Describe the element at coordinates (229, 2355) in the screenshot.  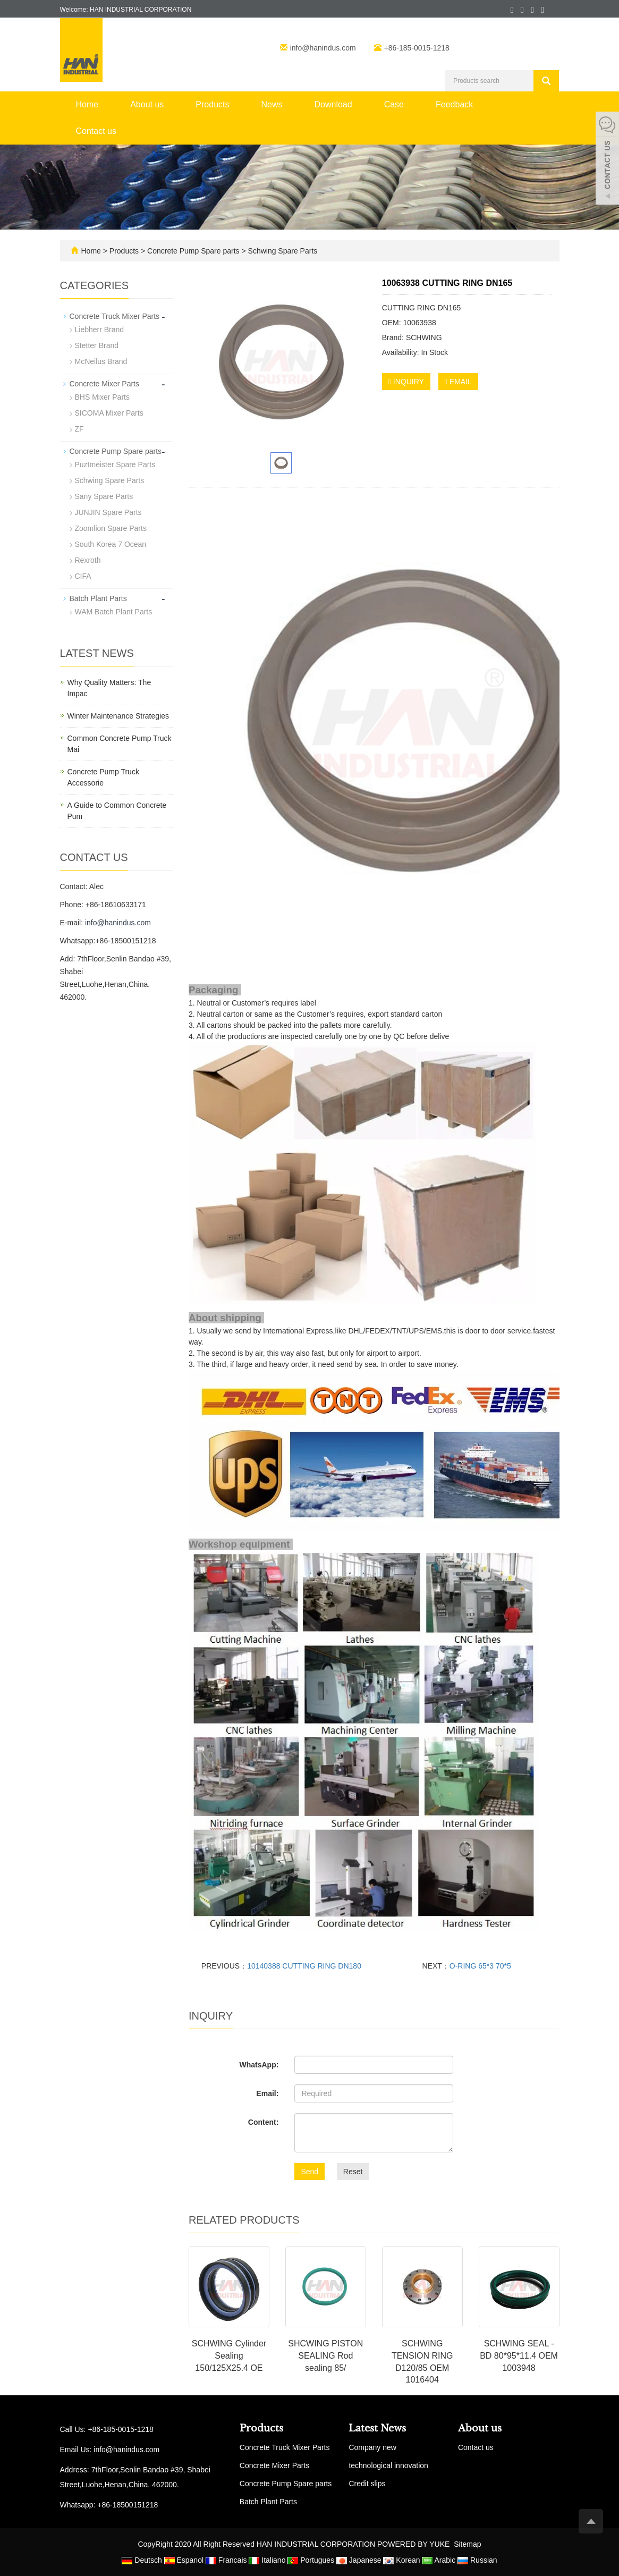
I see `SCHWING Cylinder Sealing 150/125X25.4 OE` at that location.